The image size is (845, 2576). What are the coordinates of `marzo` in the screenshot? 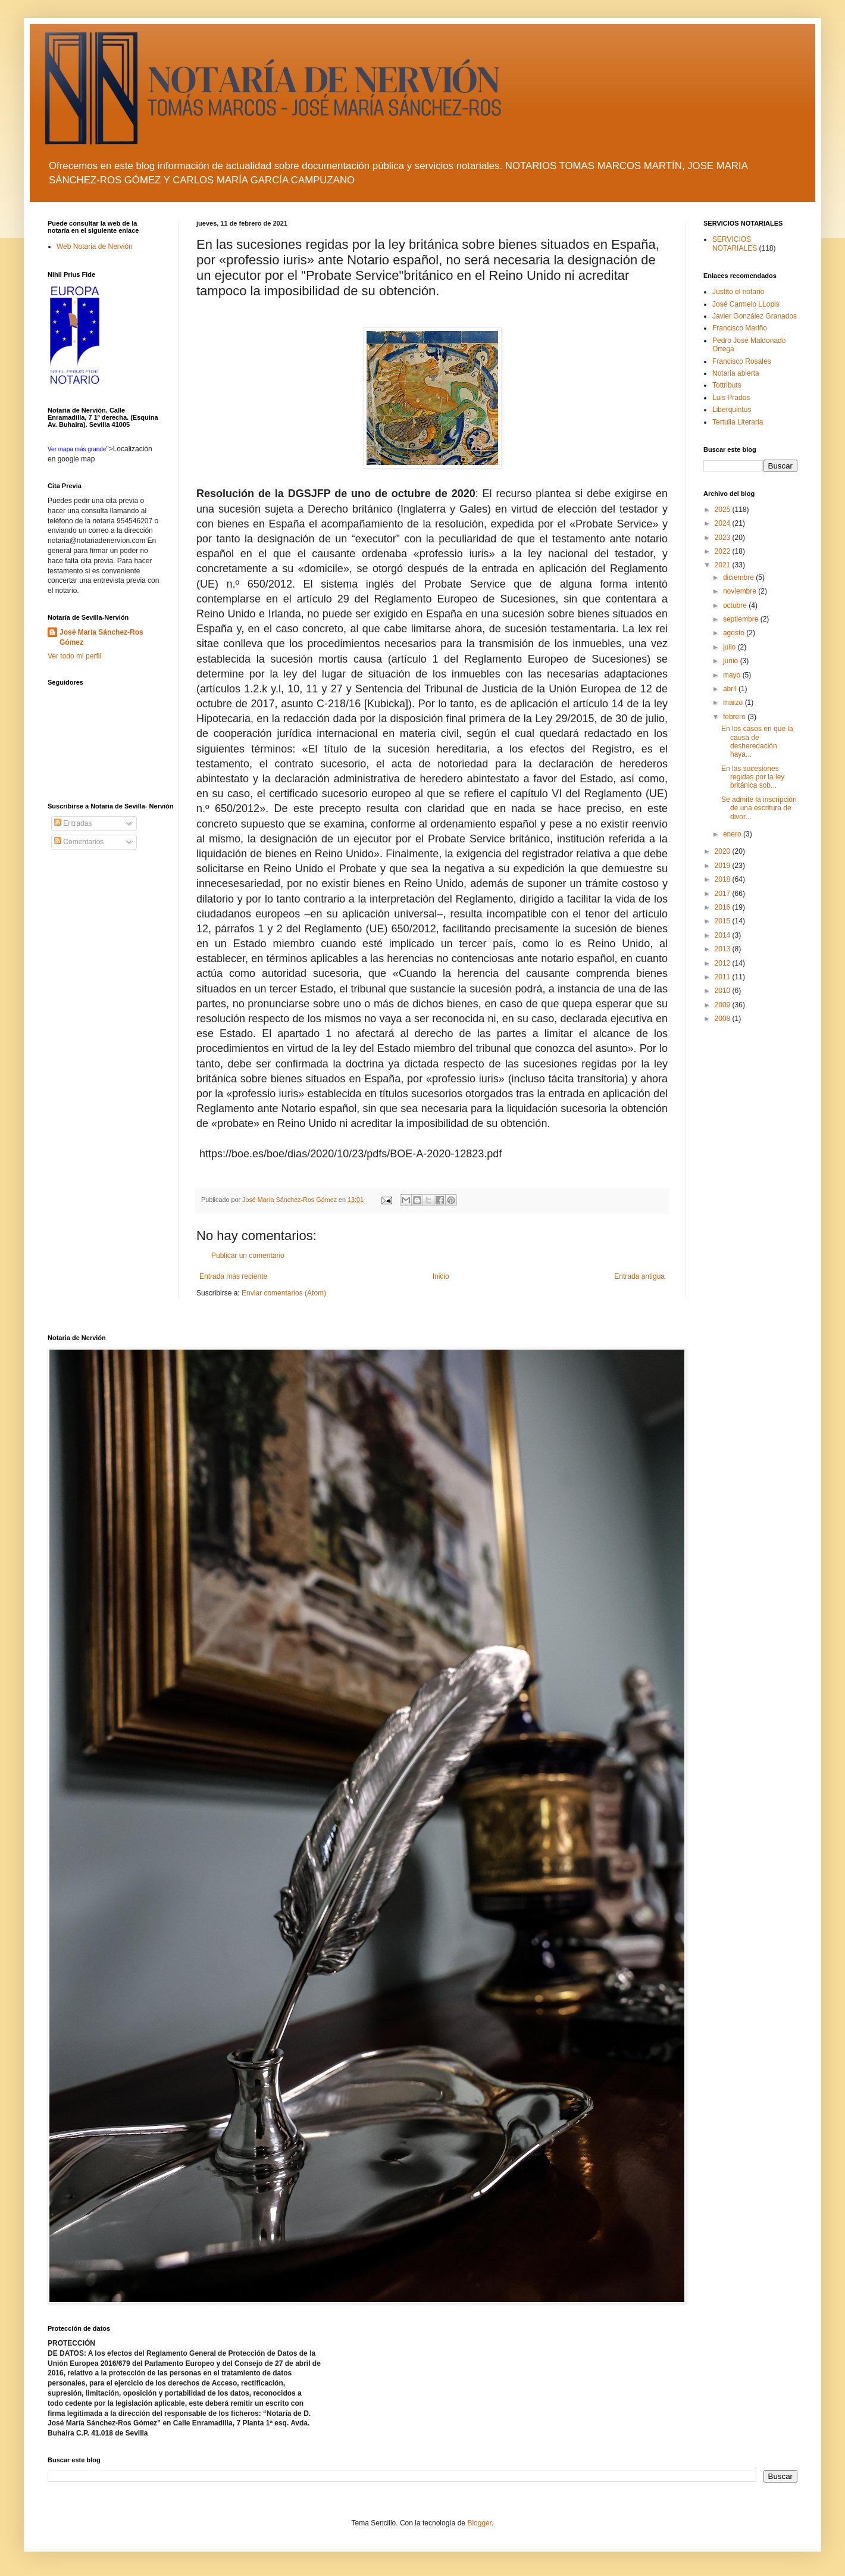 It's located at (734, 702).